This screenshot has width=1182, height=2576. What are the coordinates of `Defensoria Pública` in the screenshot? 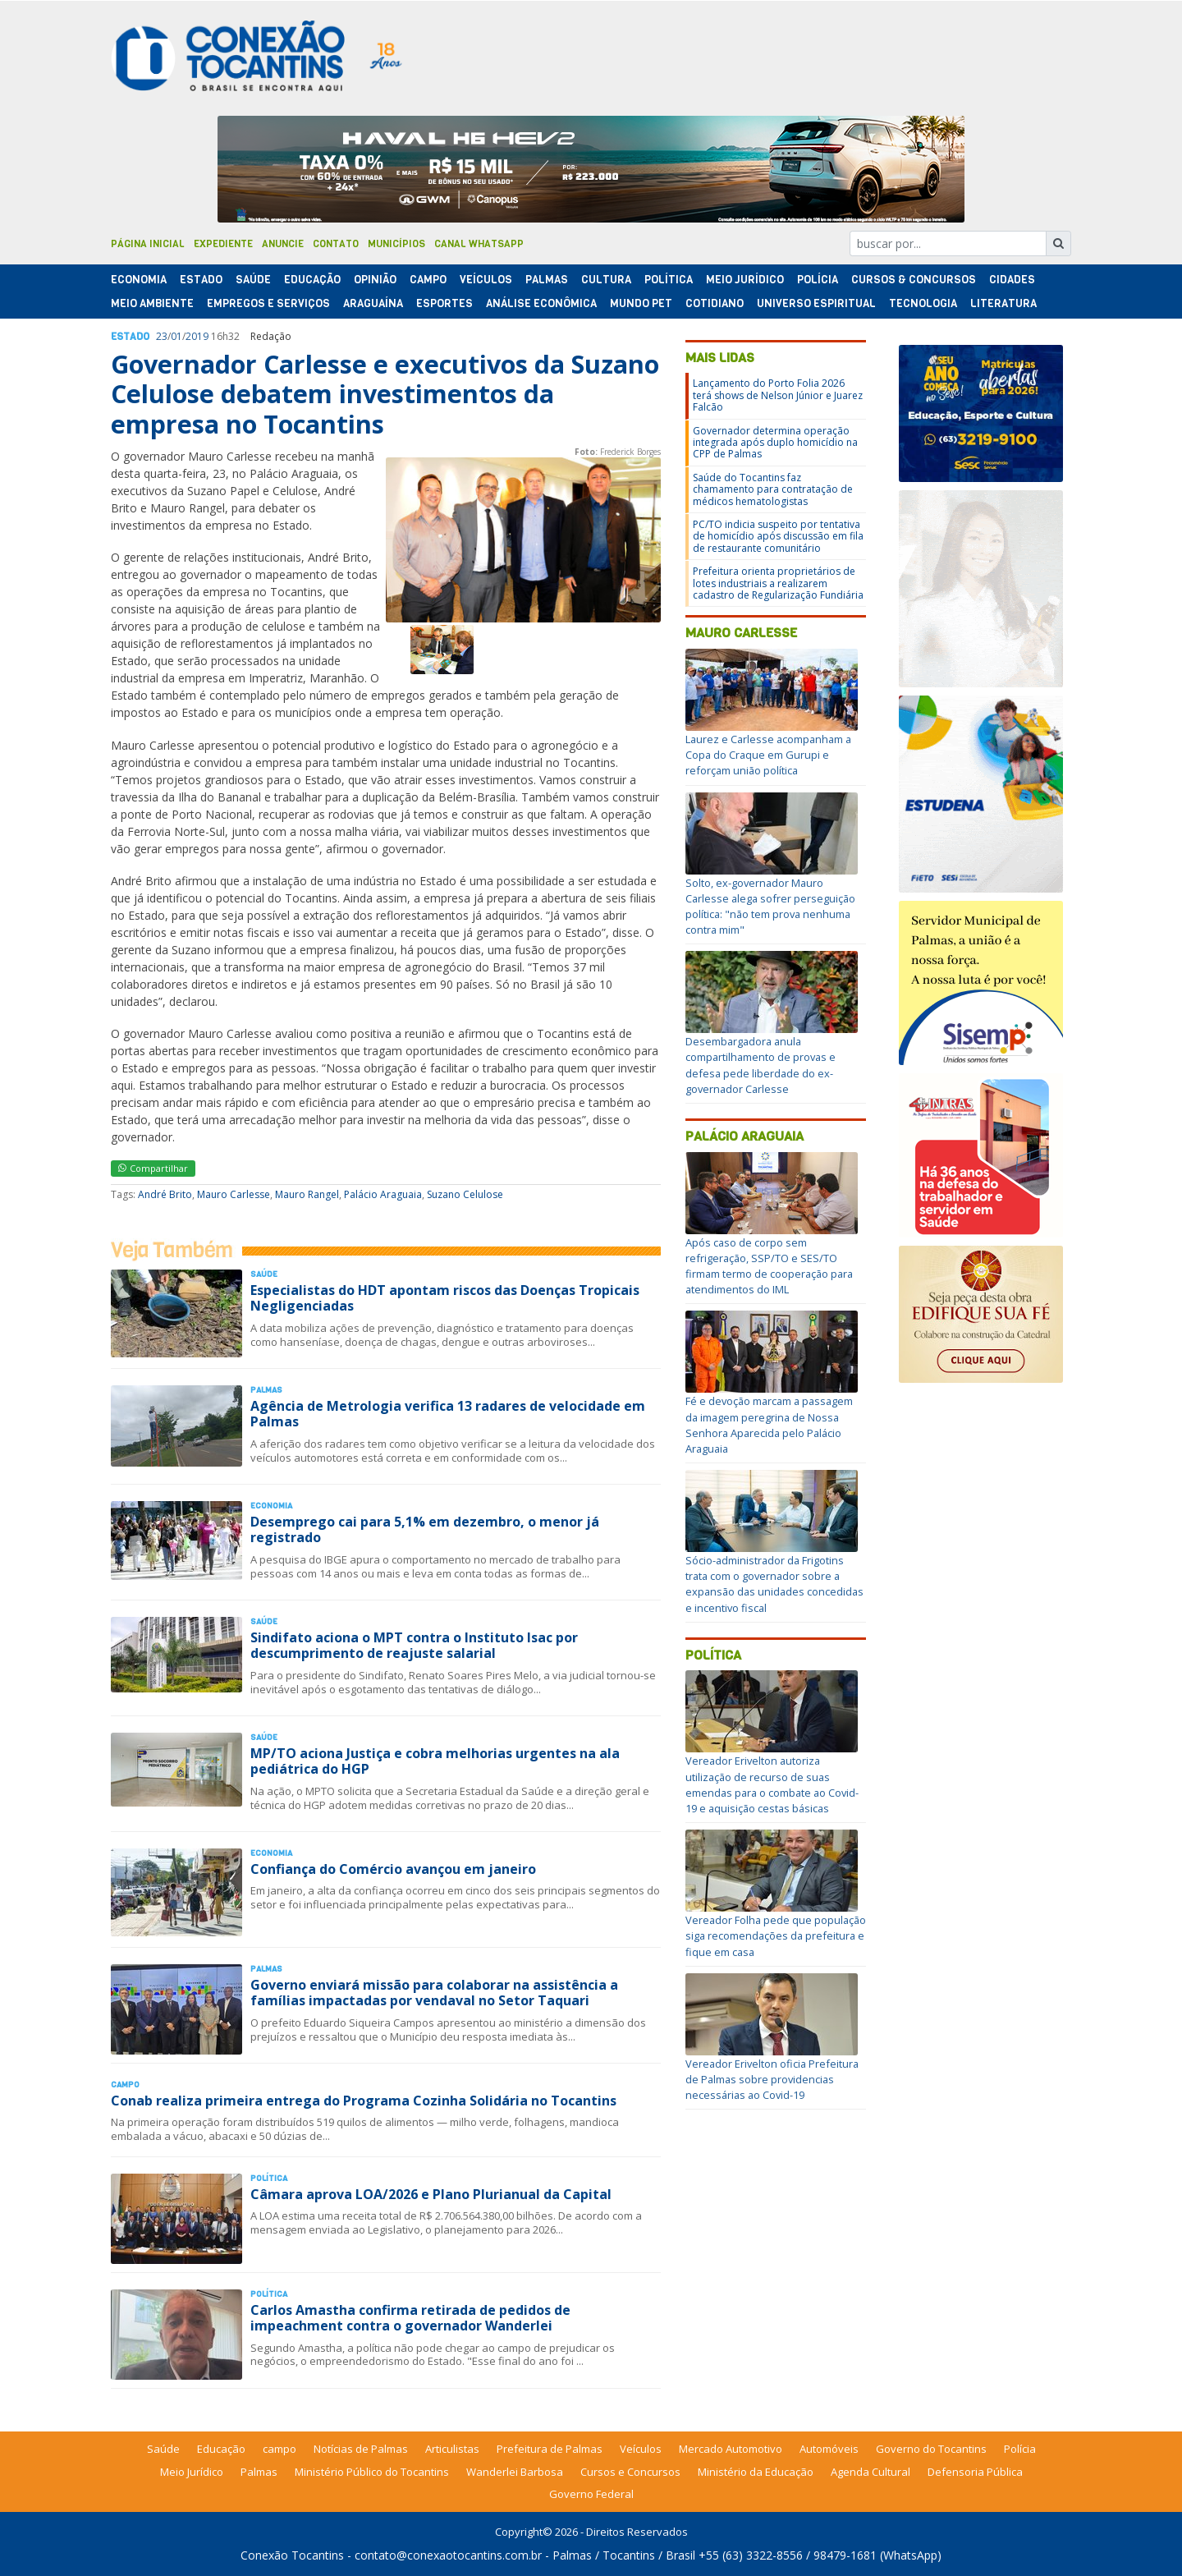 It's located at (975, 2471).